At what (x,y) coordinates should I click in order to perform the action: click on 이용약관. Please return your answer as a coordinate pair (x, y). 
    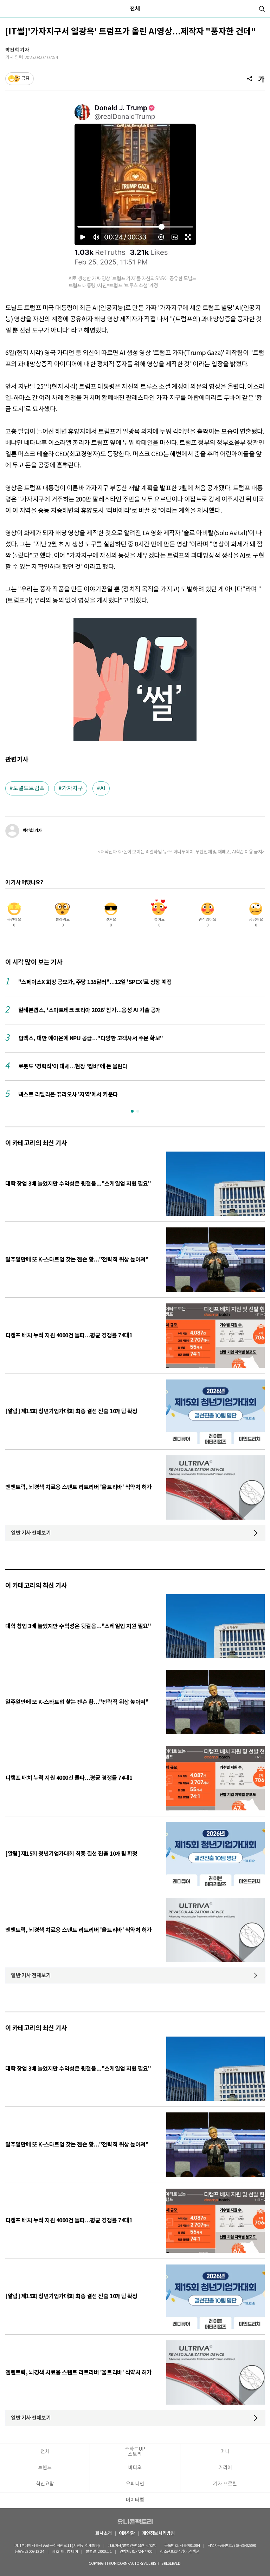
    Looking at the image, I should click on (127, 2533).